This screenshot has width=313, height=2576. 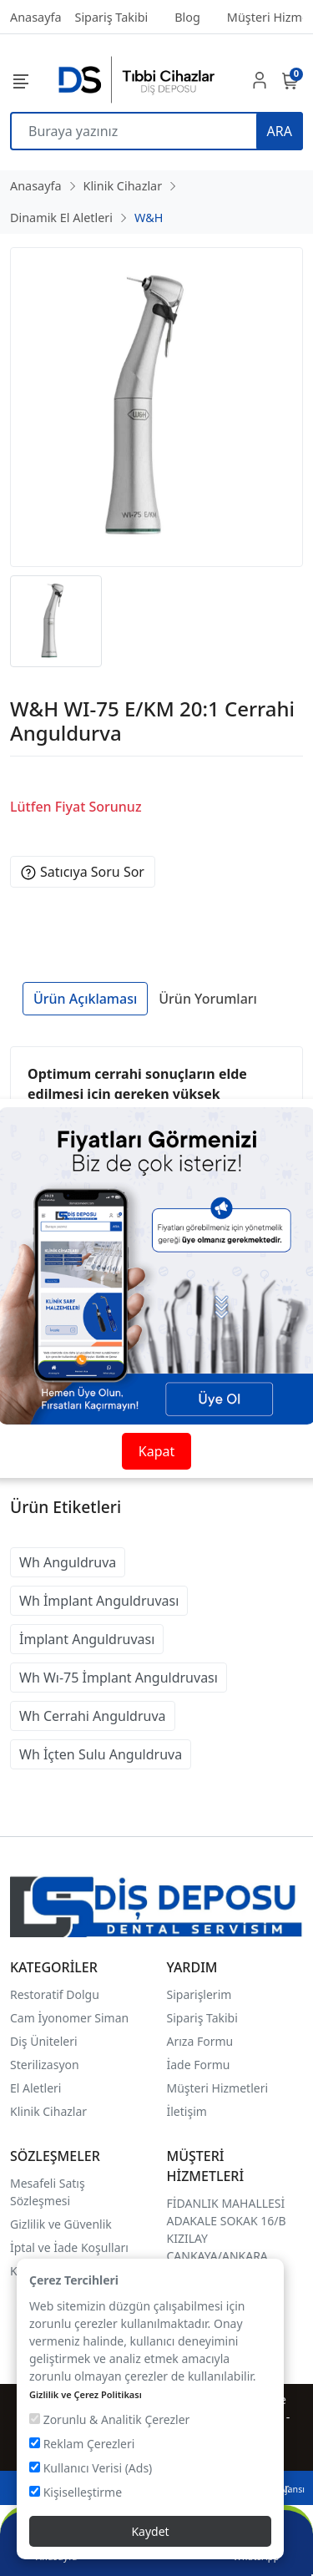 I want to click on Zorunlu & Analitik Çerezler, so click(x=109, y=2419).